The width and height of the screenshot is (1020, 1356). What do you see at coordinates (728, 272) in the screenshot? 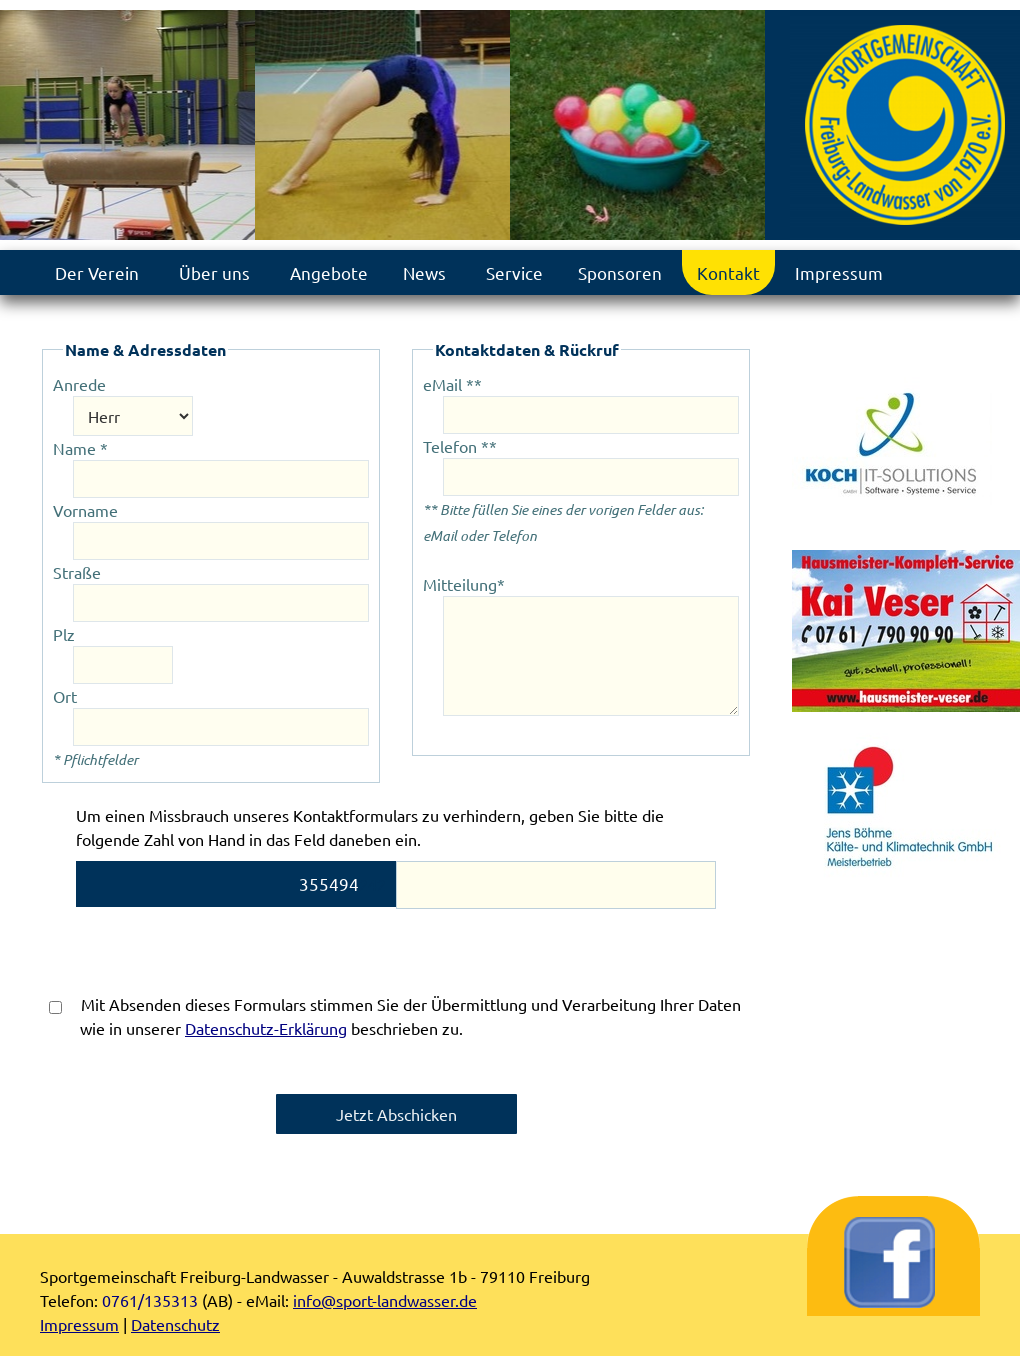
I see `Kontakt` at bounding box center [728, 272].